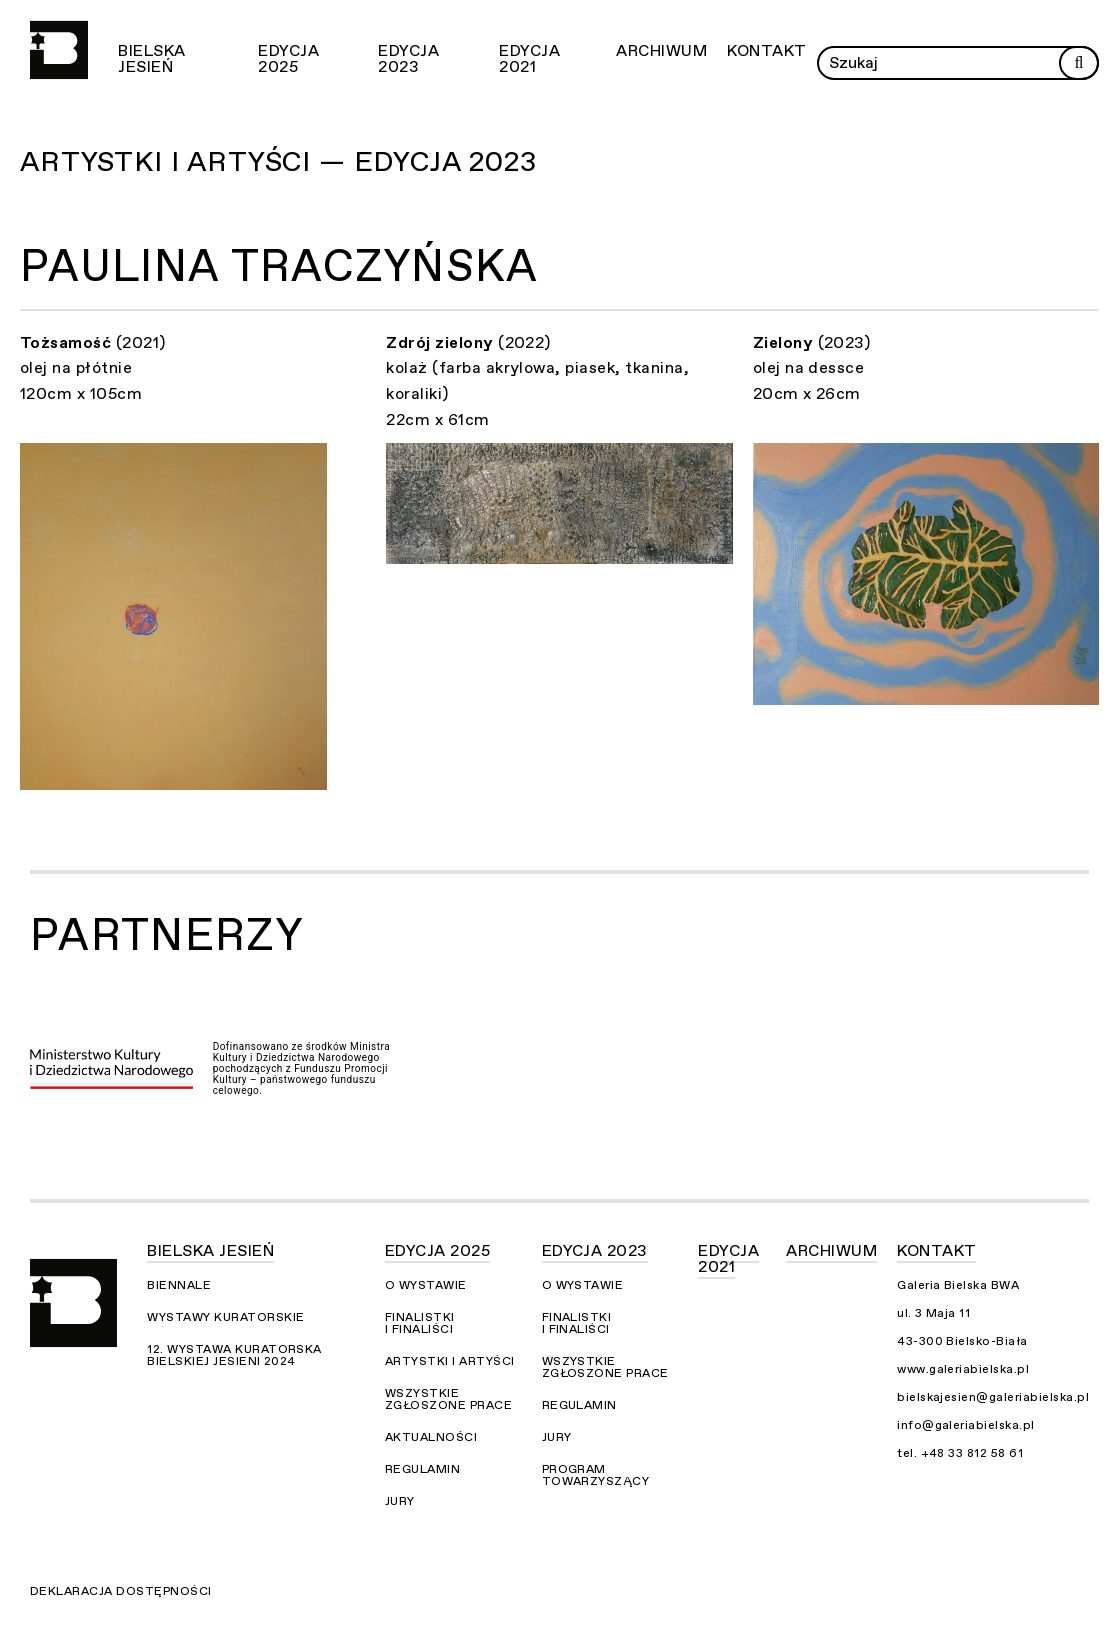  Describe the element at coordinates (966, 1425) in the screenshot. I see `info@galeriabielska.pl` at that location.